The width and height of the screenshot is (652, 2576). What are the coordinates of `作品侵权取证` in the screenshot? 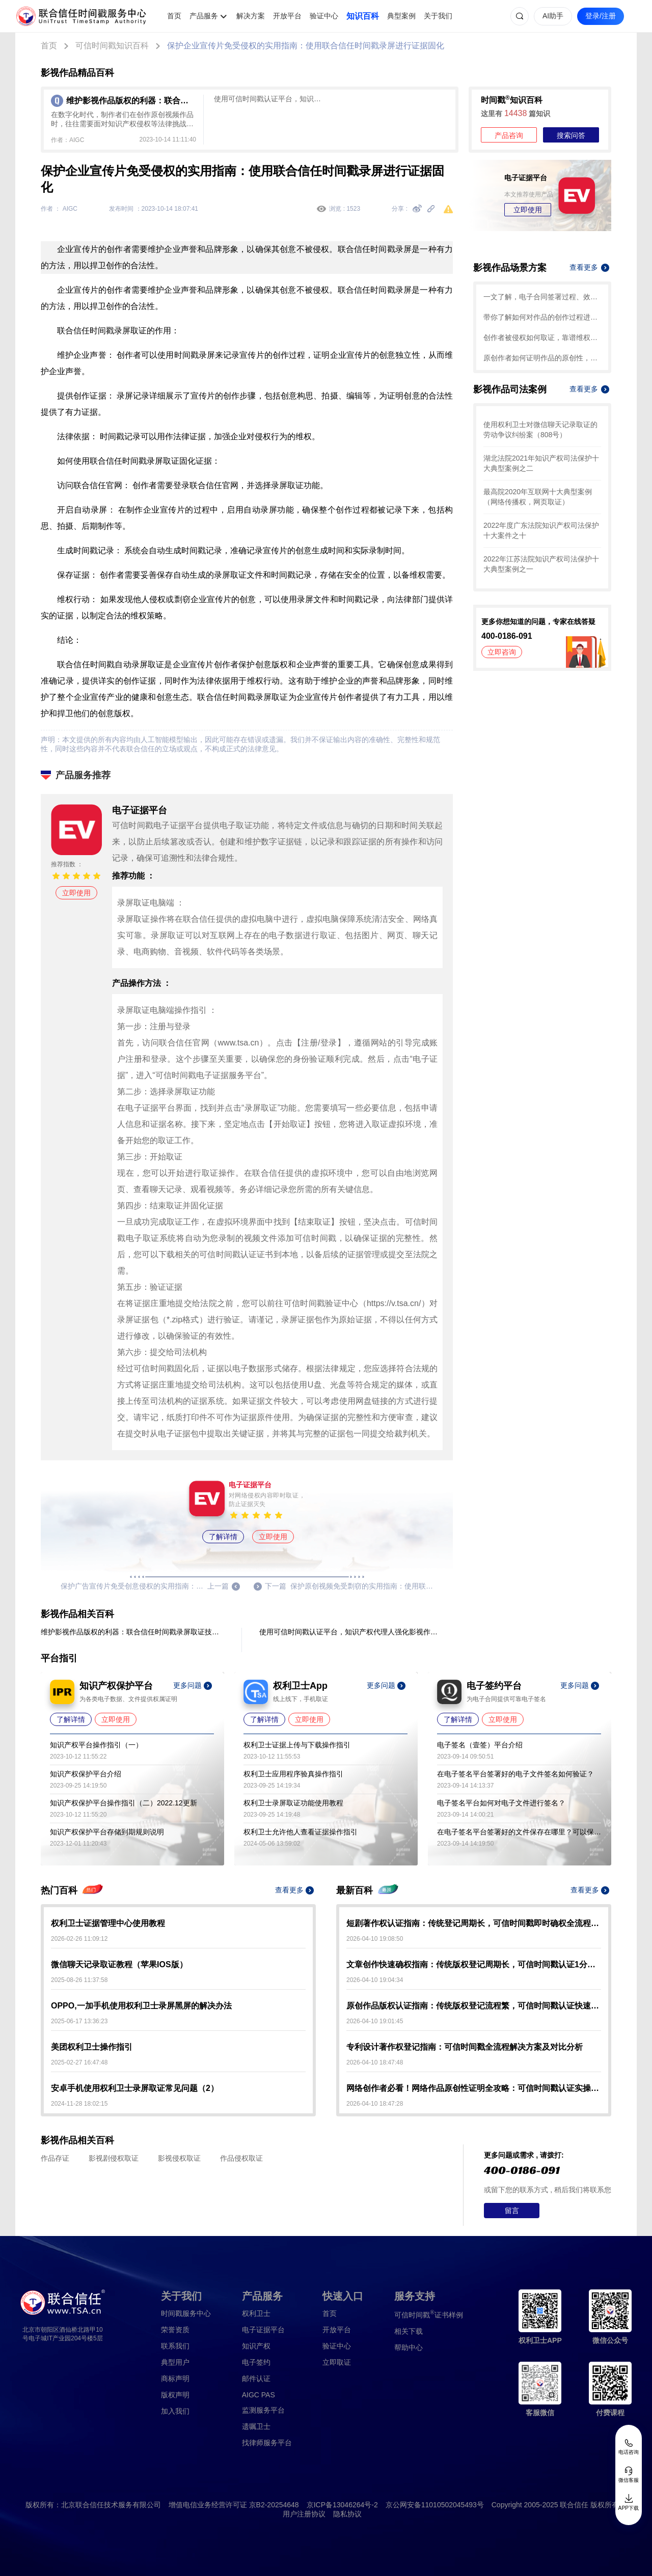 It's located at (241, 2158).